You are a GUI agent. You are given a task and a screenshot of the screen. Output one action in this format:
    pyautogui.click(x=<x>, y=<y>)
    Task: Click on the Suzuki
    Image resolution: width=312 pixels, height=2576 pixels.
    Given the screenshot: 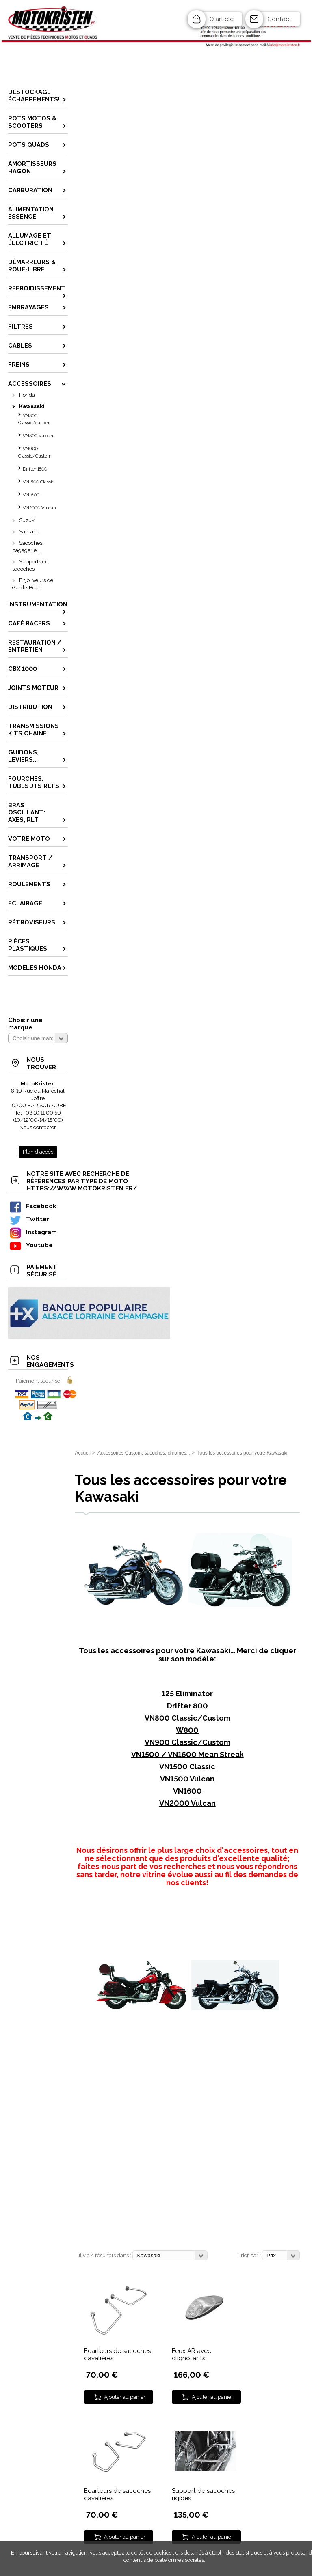 What is the action you would take?
    pyautogui.click(x=27, y=520)
    